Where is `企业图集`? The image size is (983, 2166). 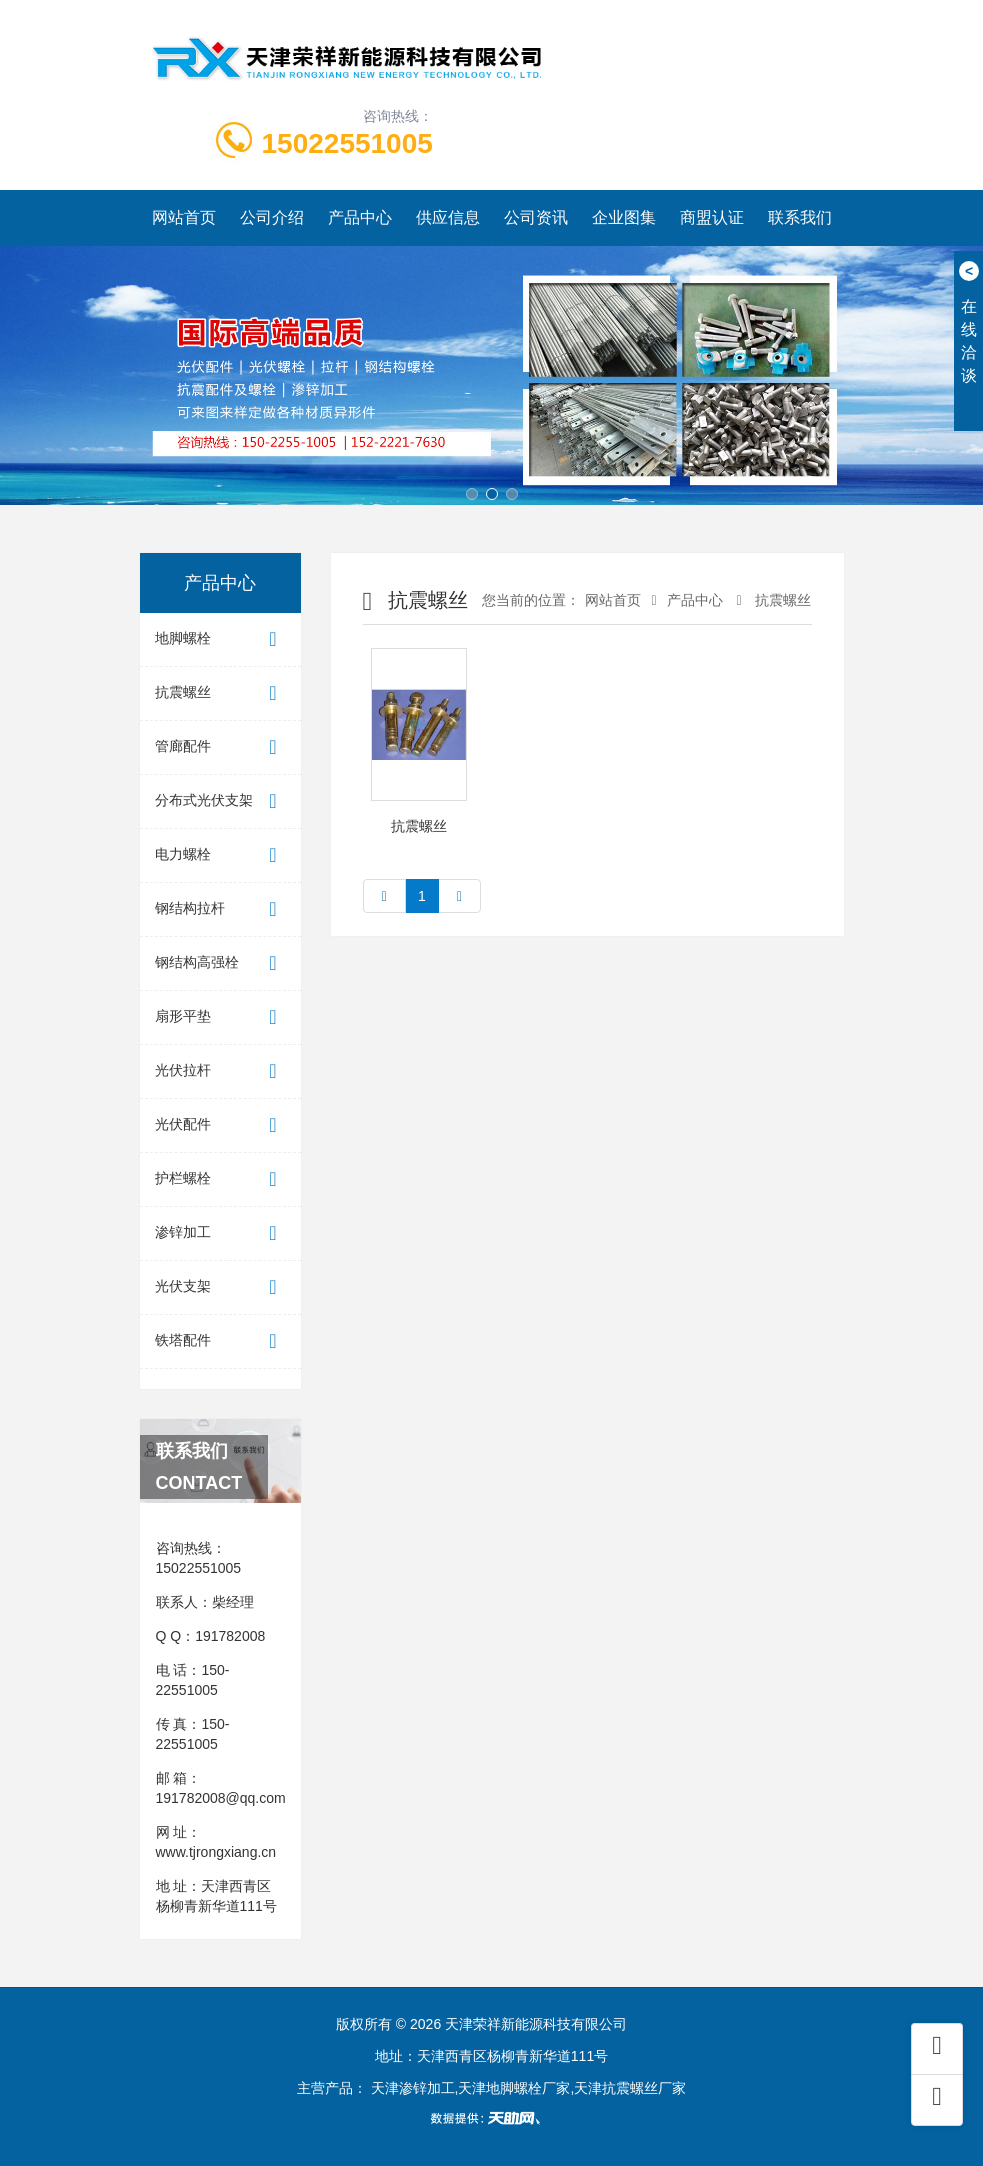
企业图集 is located at coordinates (624, 217).